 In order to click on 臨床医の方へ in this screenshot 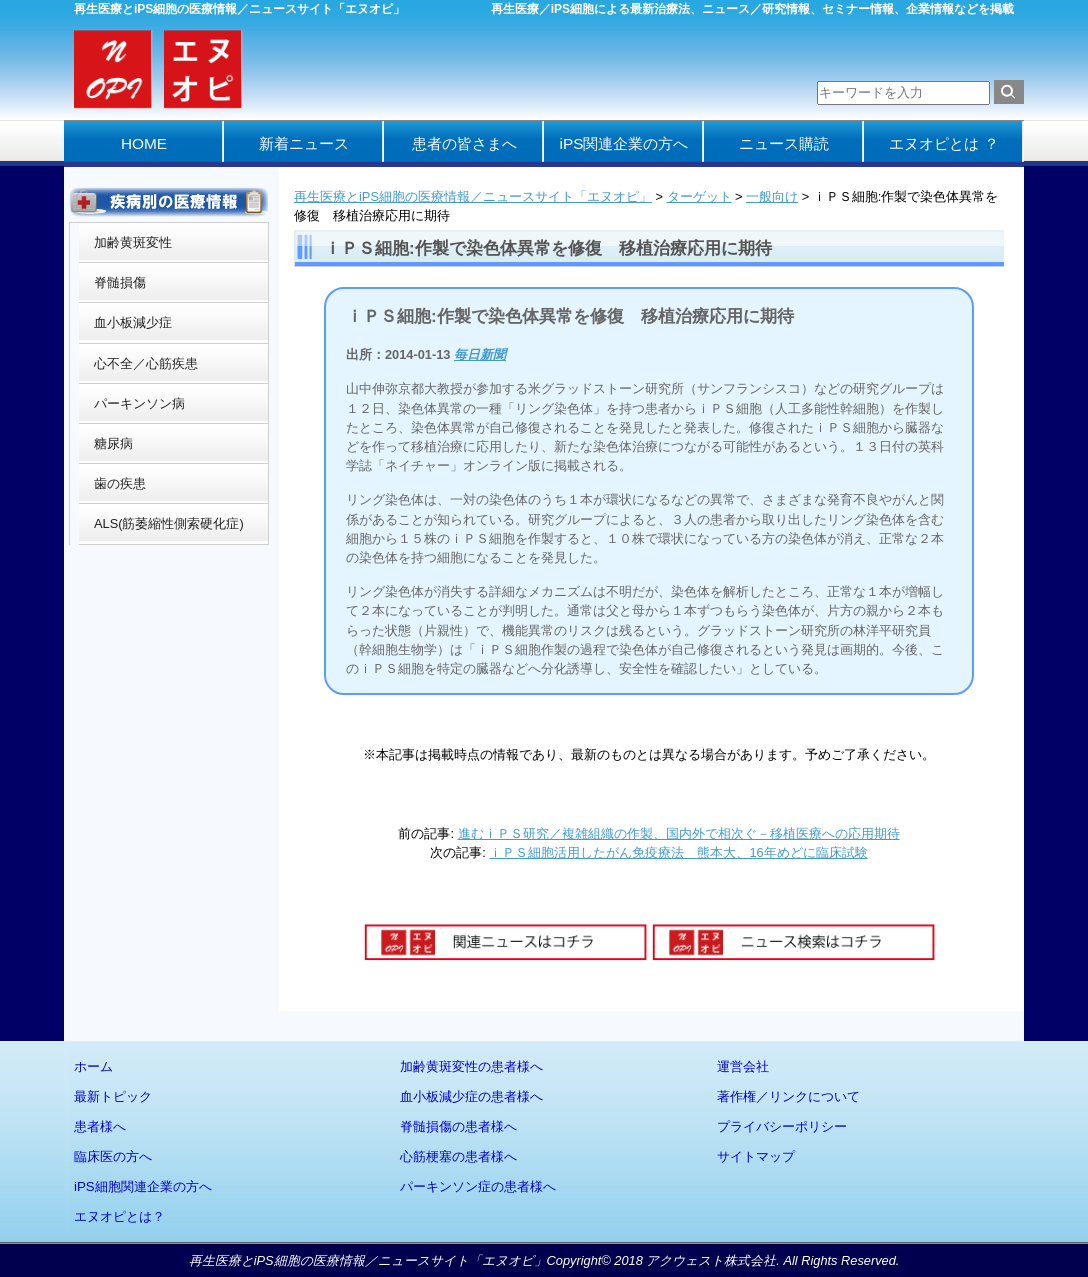, I will do `click(113, 1156)`.